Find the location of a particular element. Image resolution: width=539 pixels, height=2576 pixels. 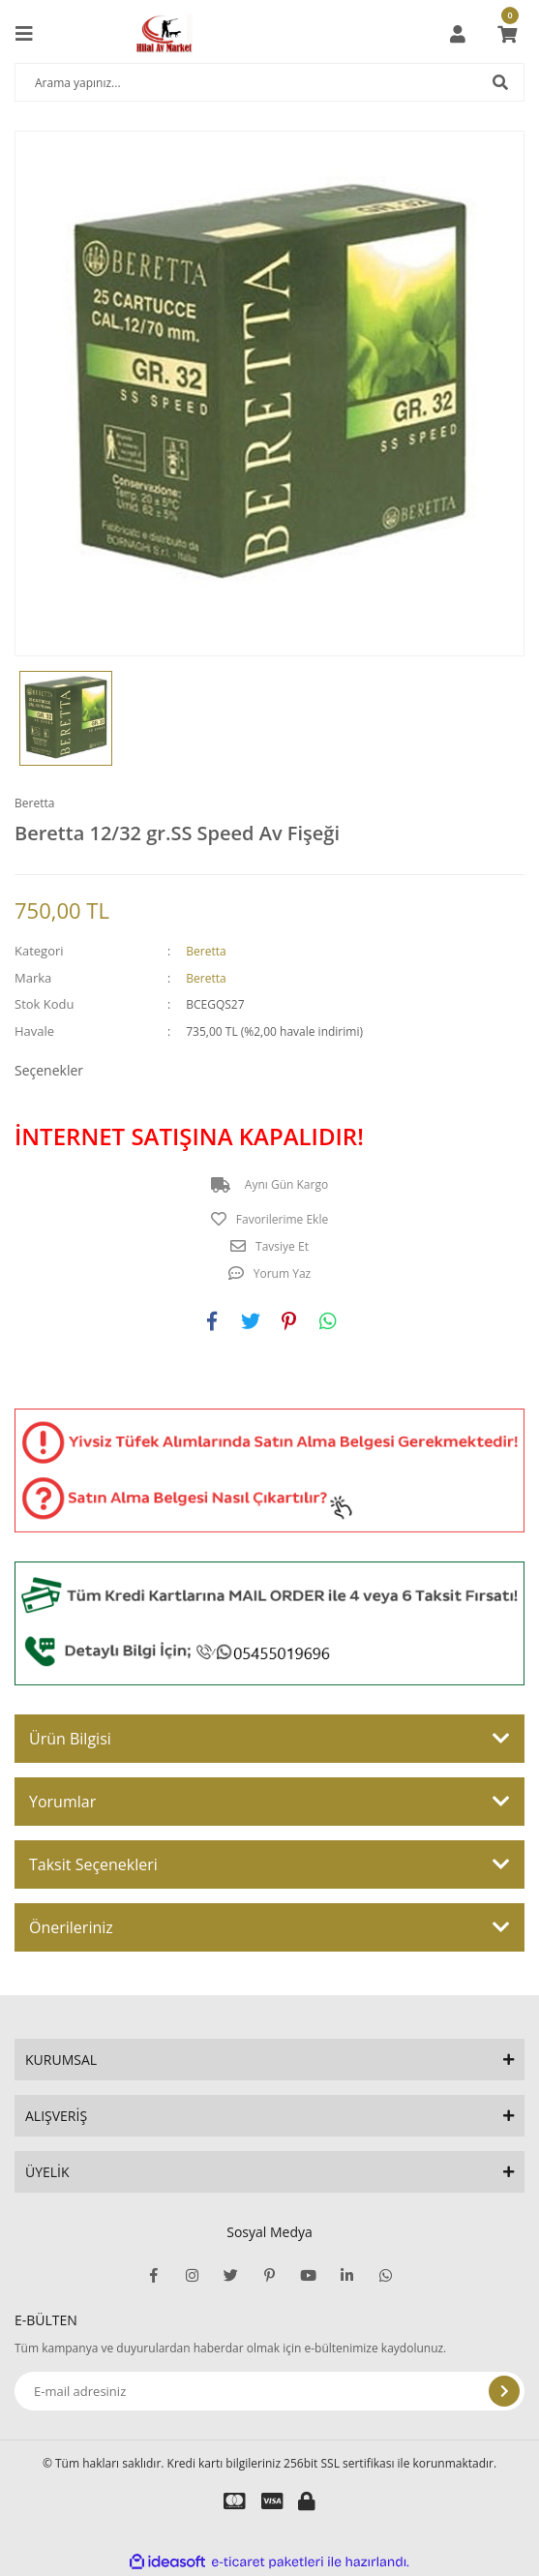

[Search] is located at coordinates (269, 82).